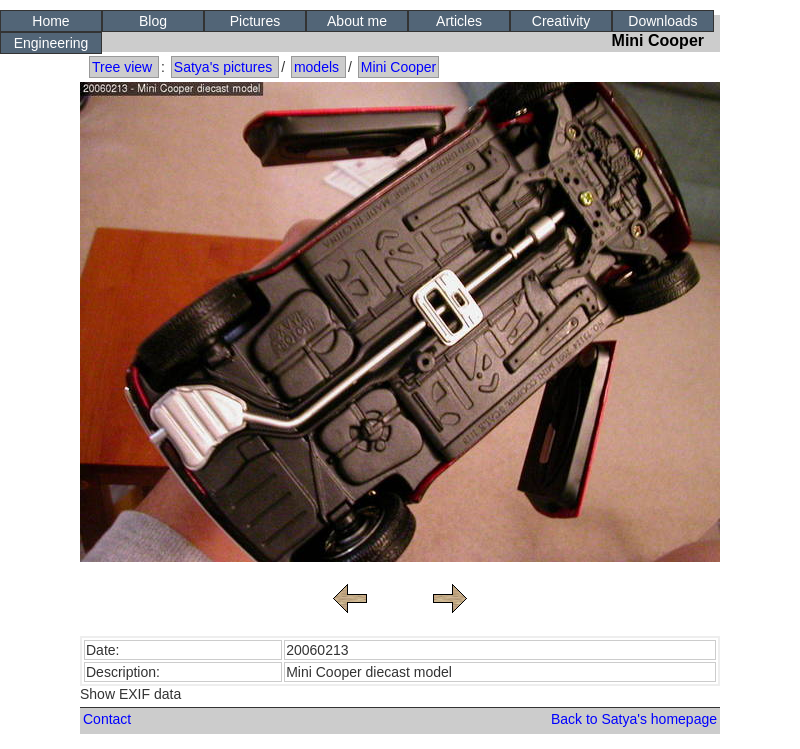 This screenshot has width=800, height=749. What do you see at coordinates (255, 21) in the screenshot?
I see `Pictures` at bounding box center [255, 21].